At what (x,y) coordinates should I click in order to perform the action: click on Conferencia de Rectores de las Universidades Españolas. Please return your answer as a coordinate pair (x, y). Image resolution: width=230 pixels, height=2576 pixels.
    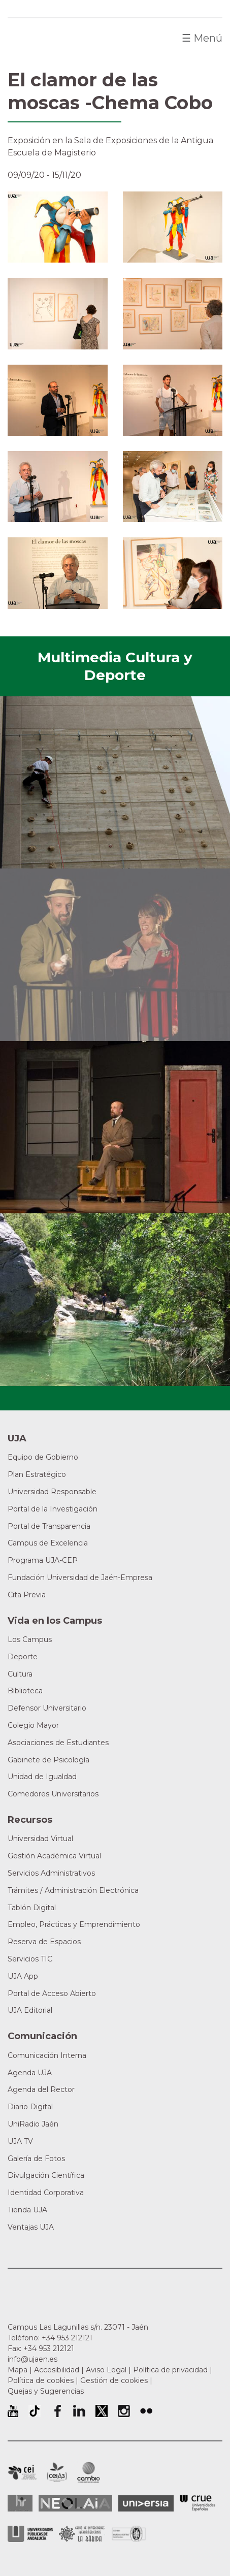
    Looking at the image, I should click on (197, 2503).